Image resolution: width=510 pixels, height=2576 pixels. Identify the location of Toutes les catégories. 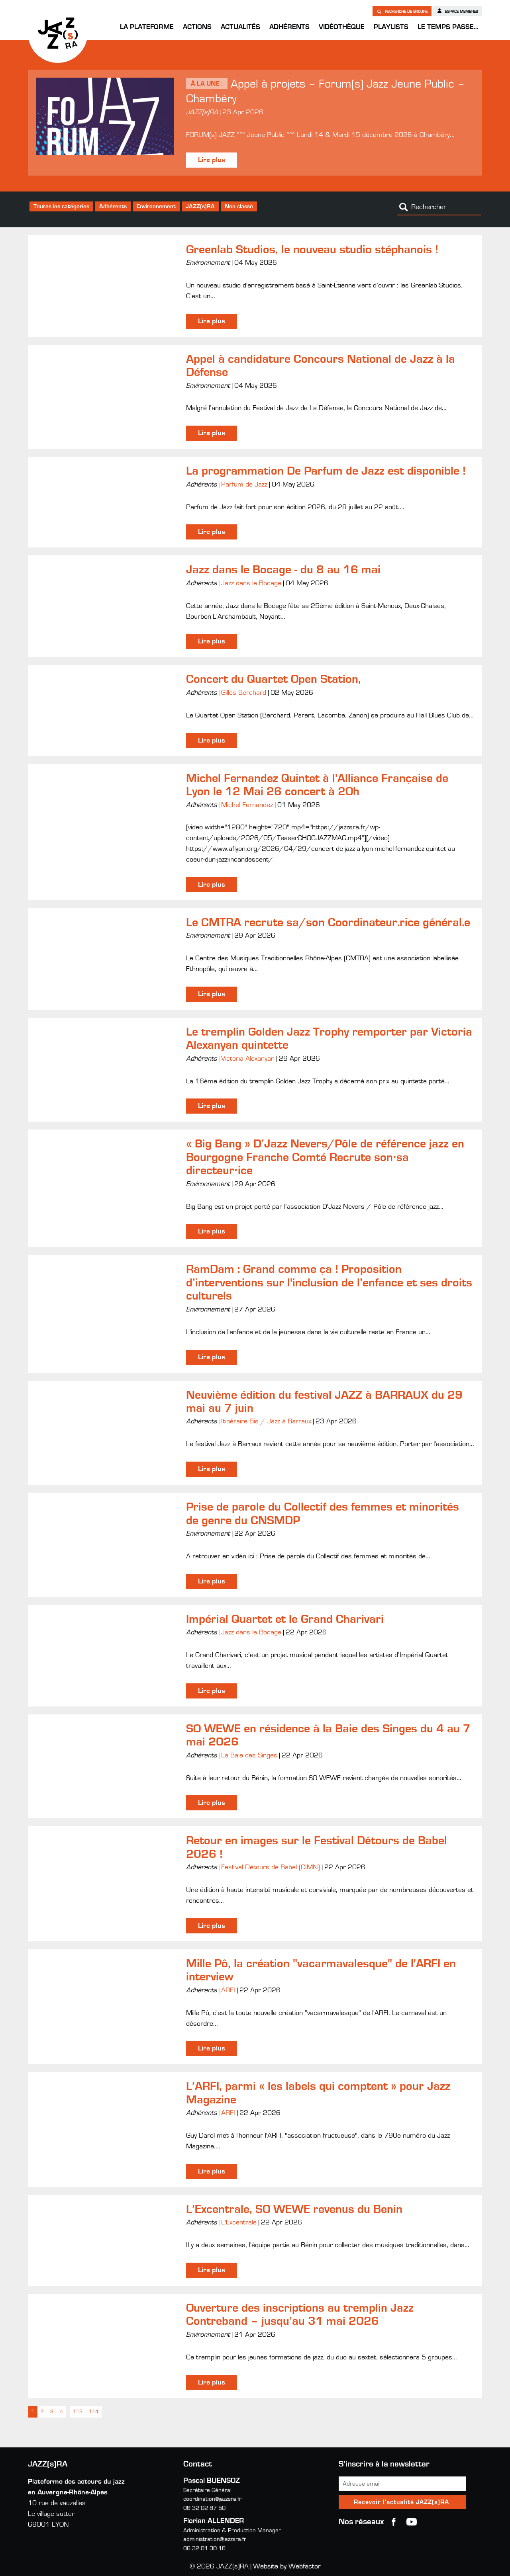
(61, 206).